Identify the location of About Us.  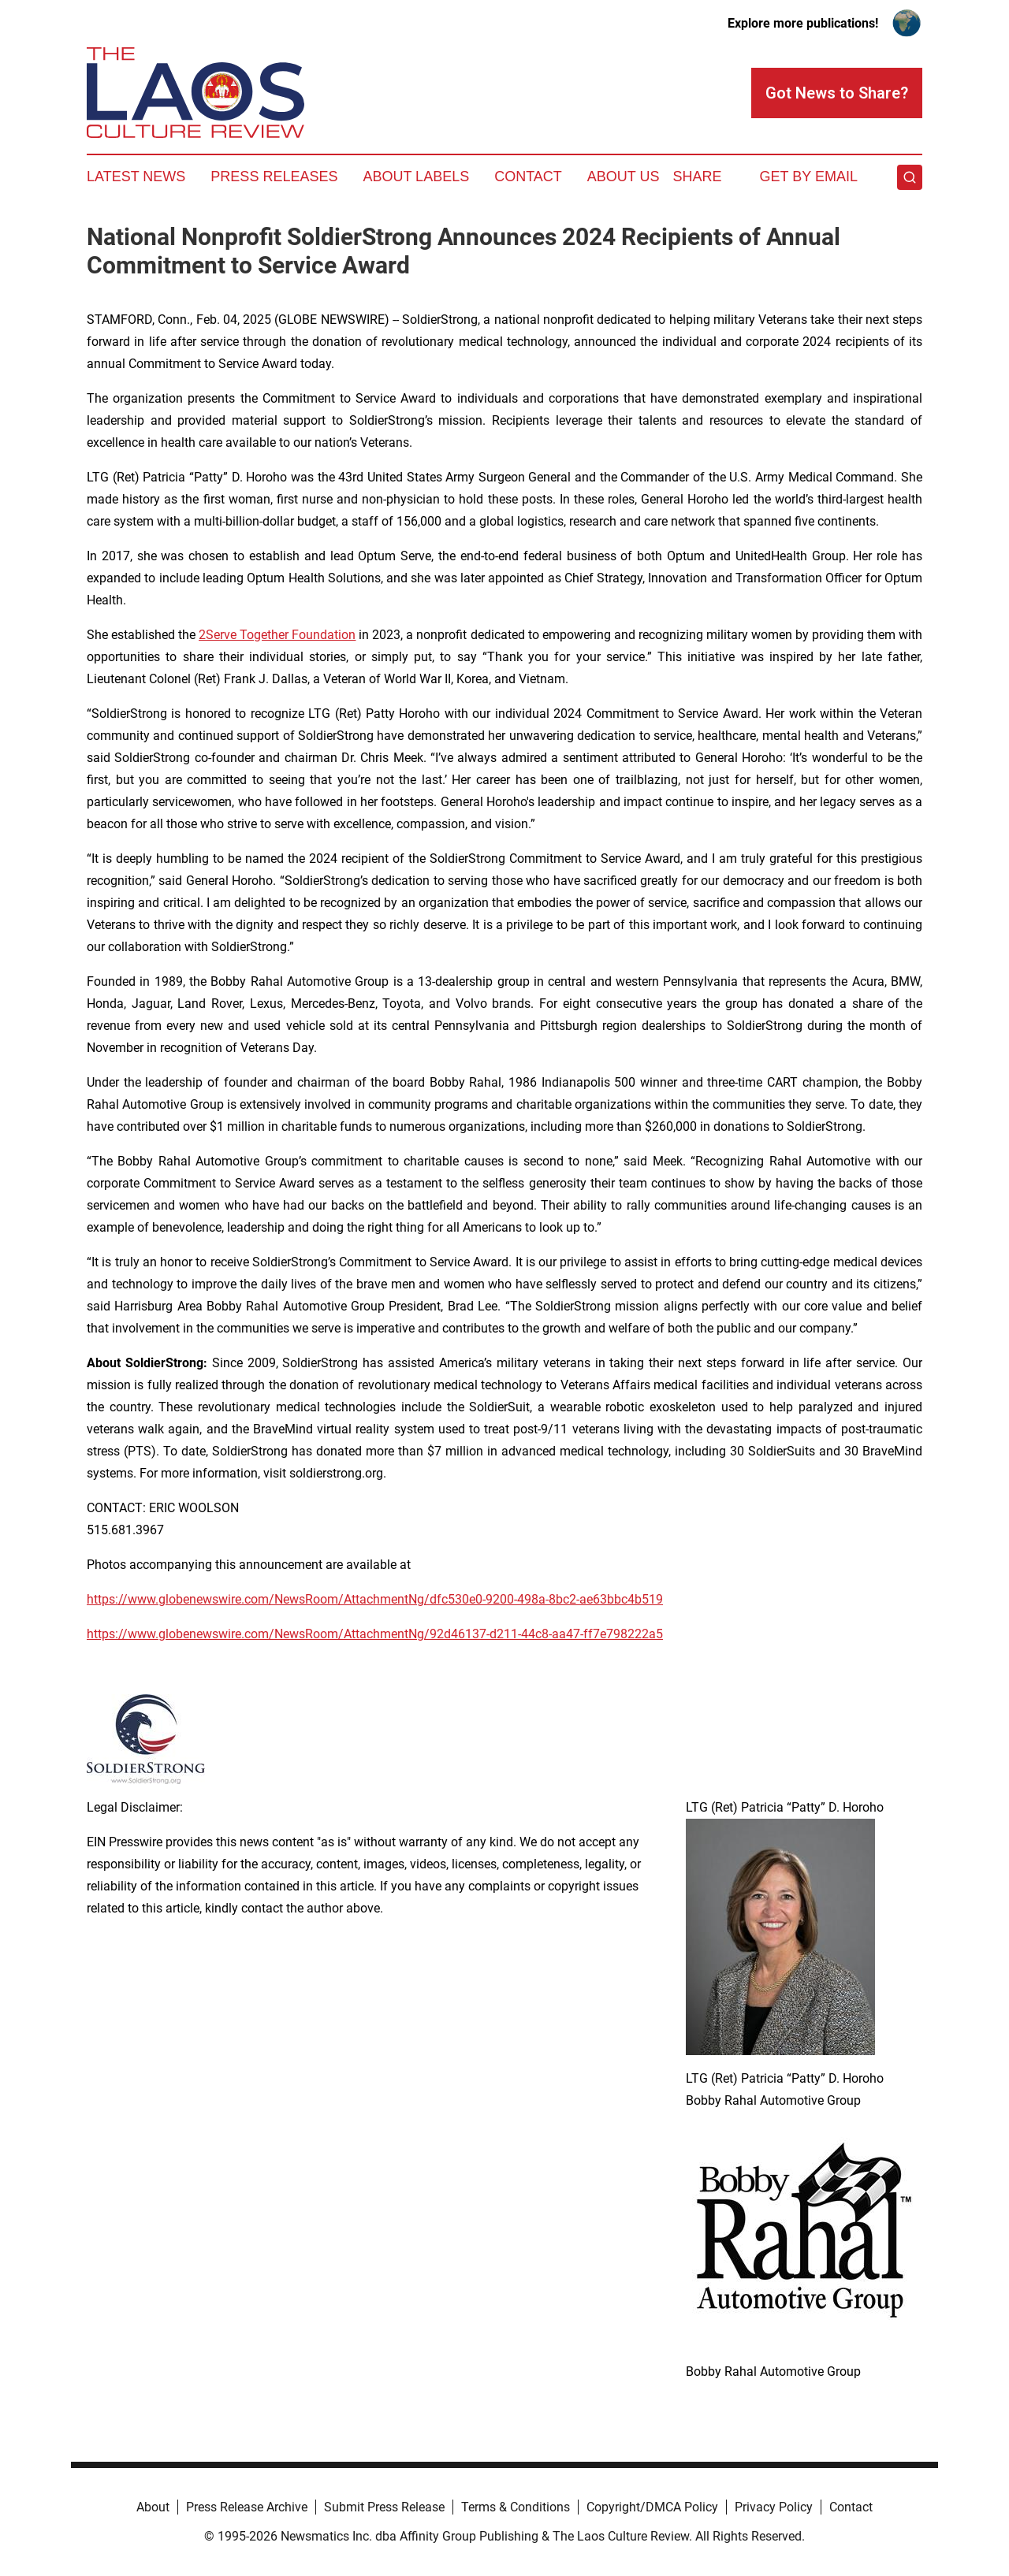
(623, 176).